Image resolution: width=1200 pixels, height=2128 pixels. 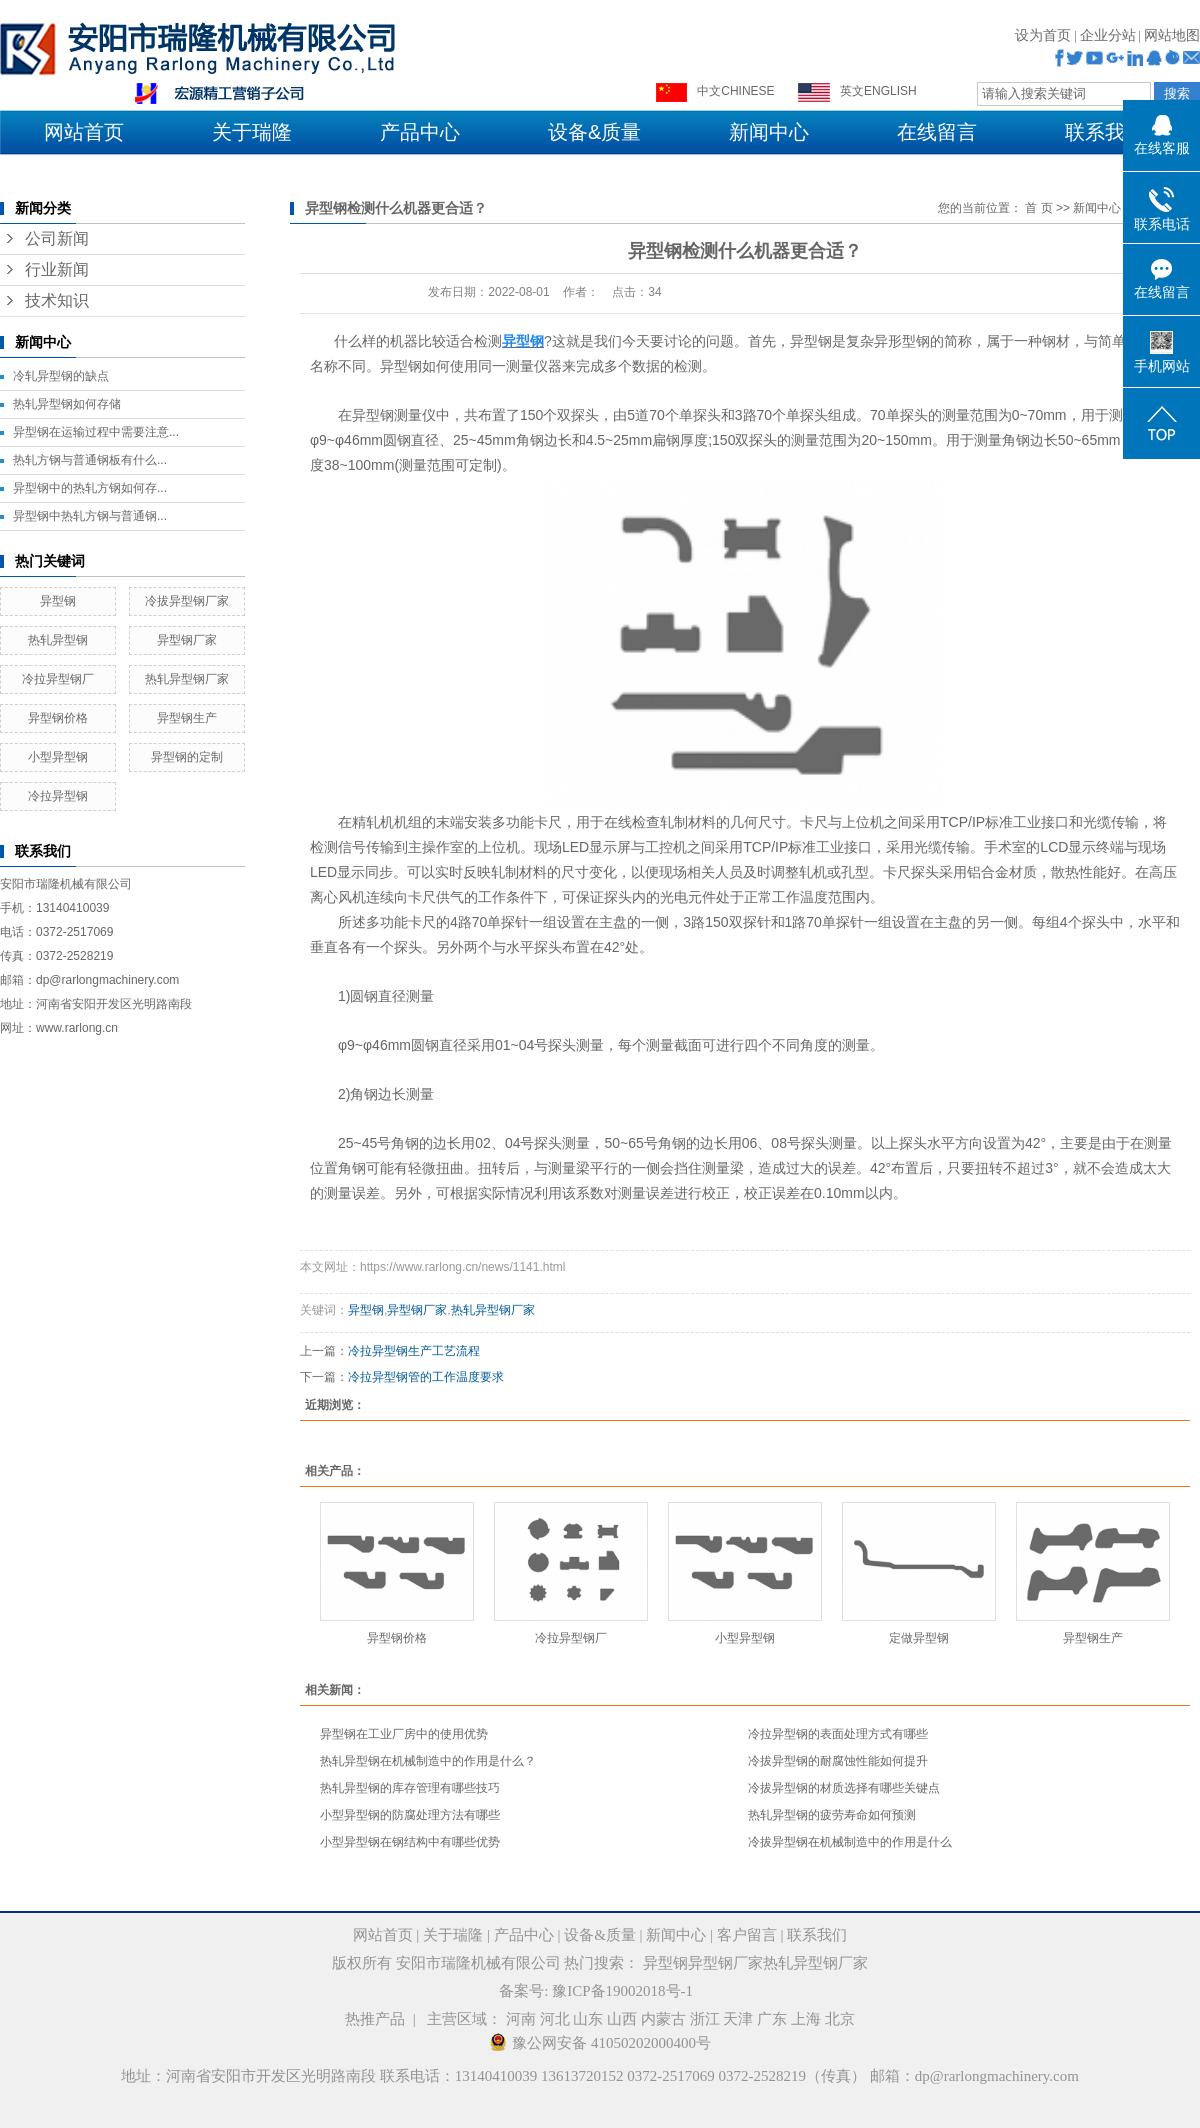 What do you see at coordinates (375, 2019) in the screenshot?
I see `热推产品` at bounding box center [375, 2019].